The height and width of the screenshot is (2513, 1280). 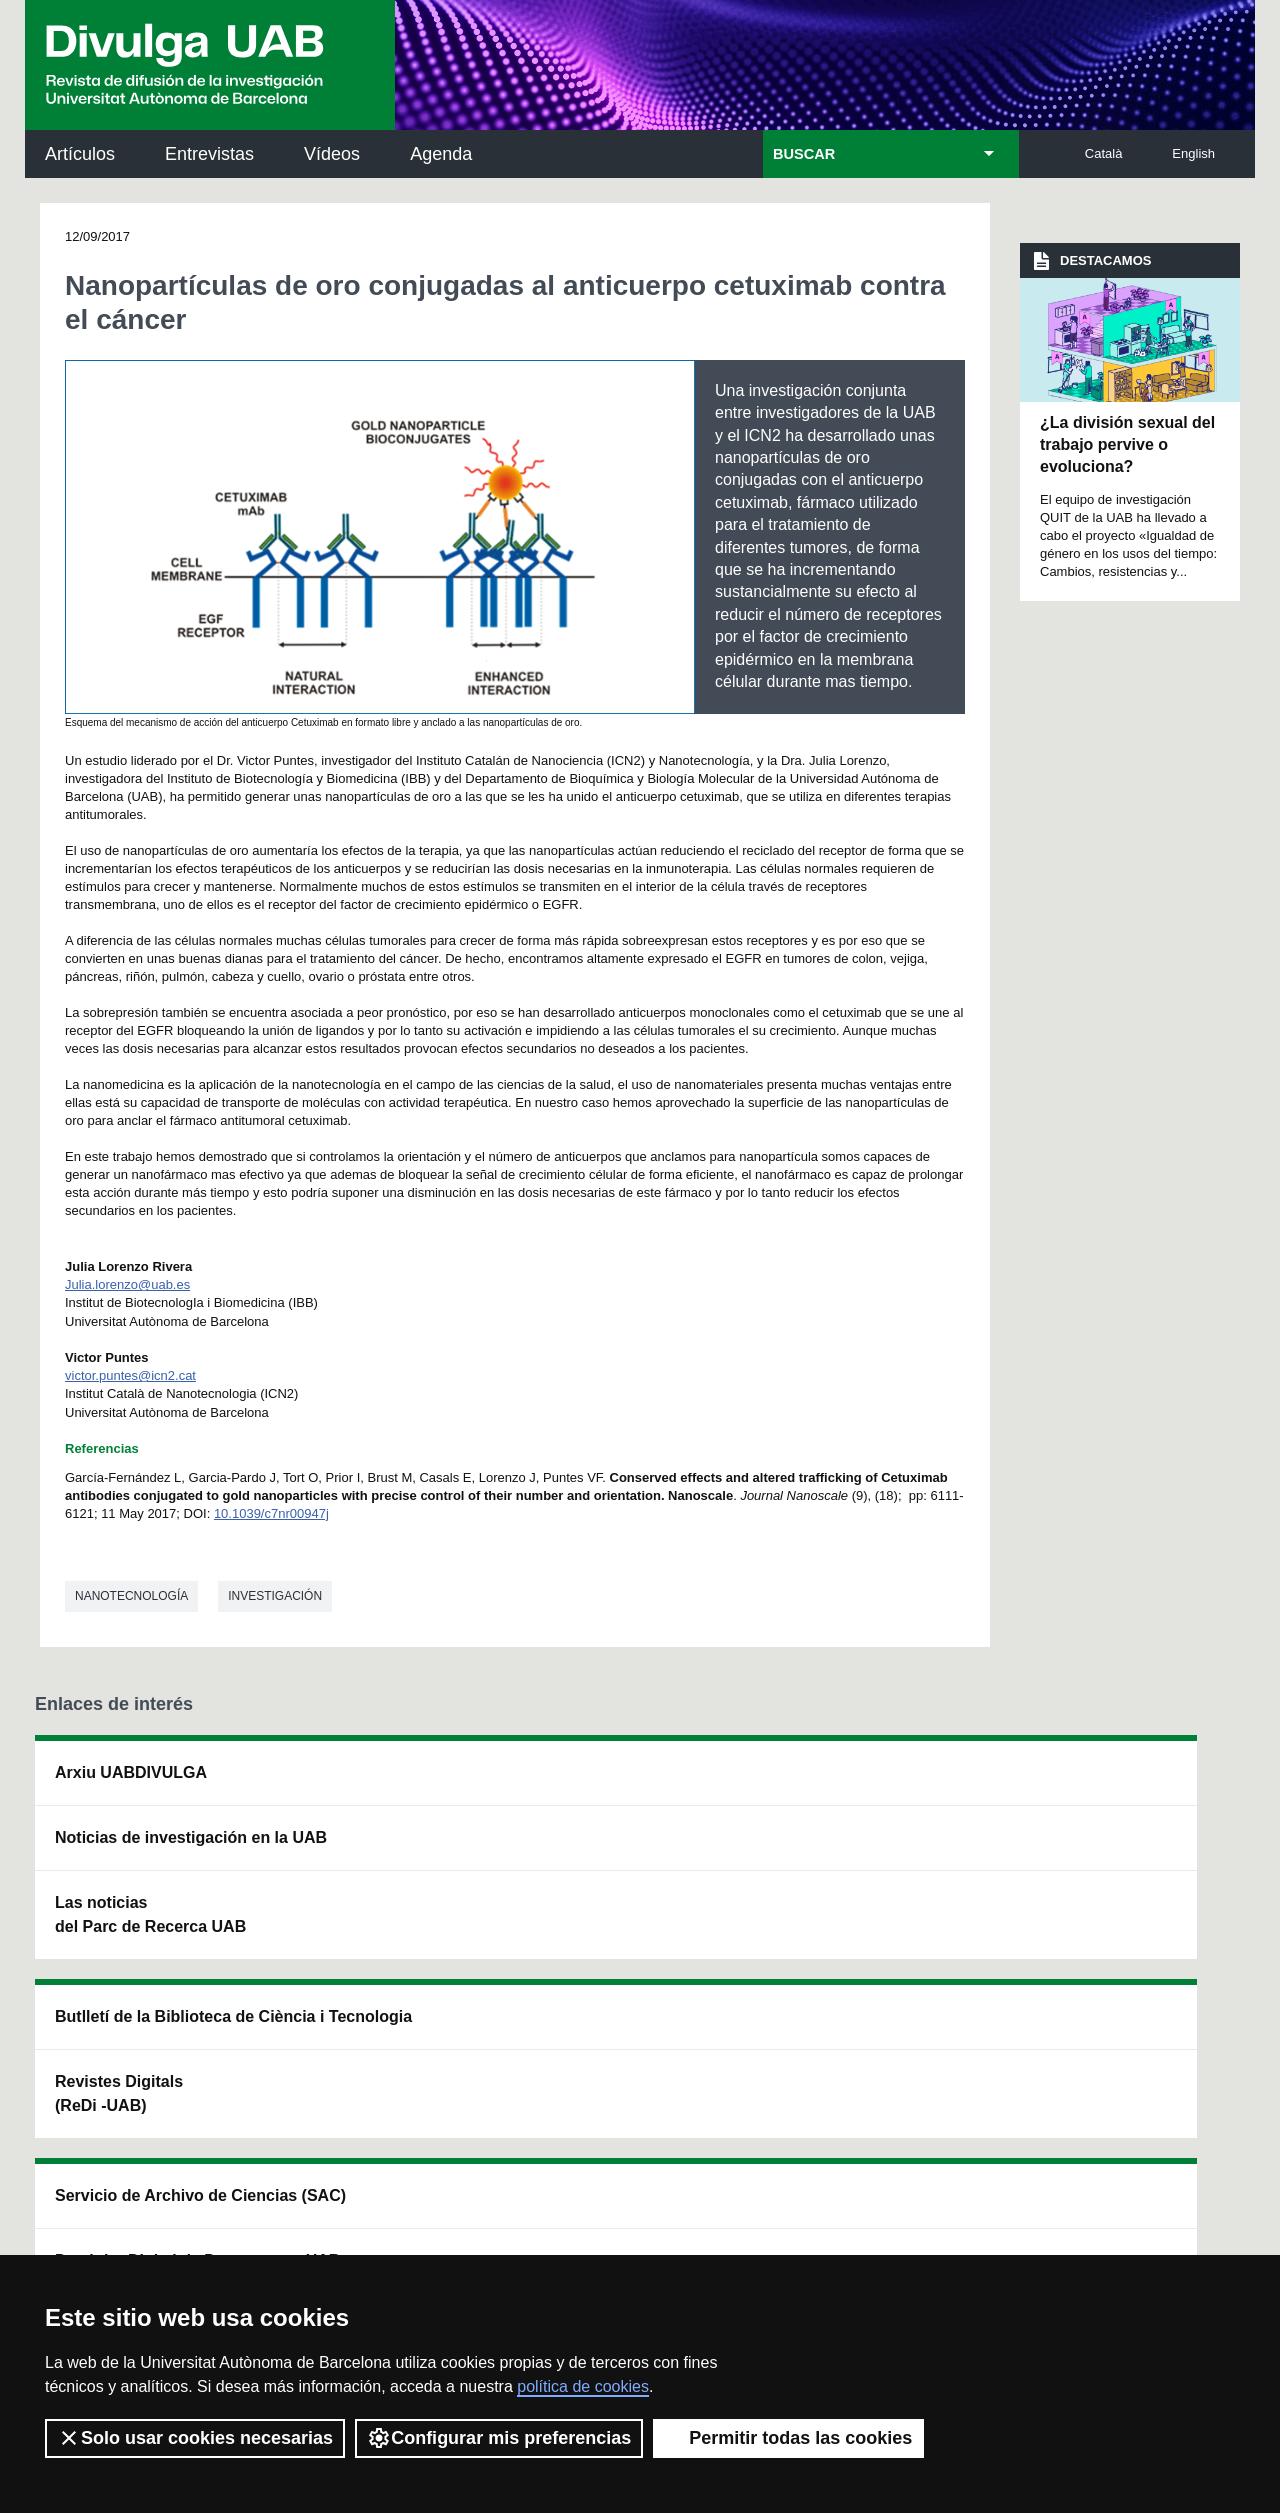 I want to click on Agenda, so click(x=441, y=154).